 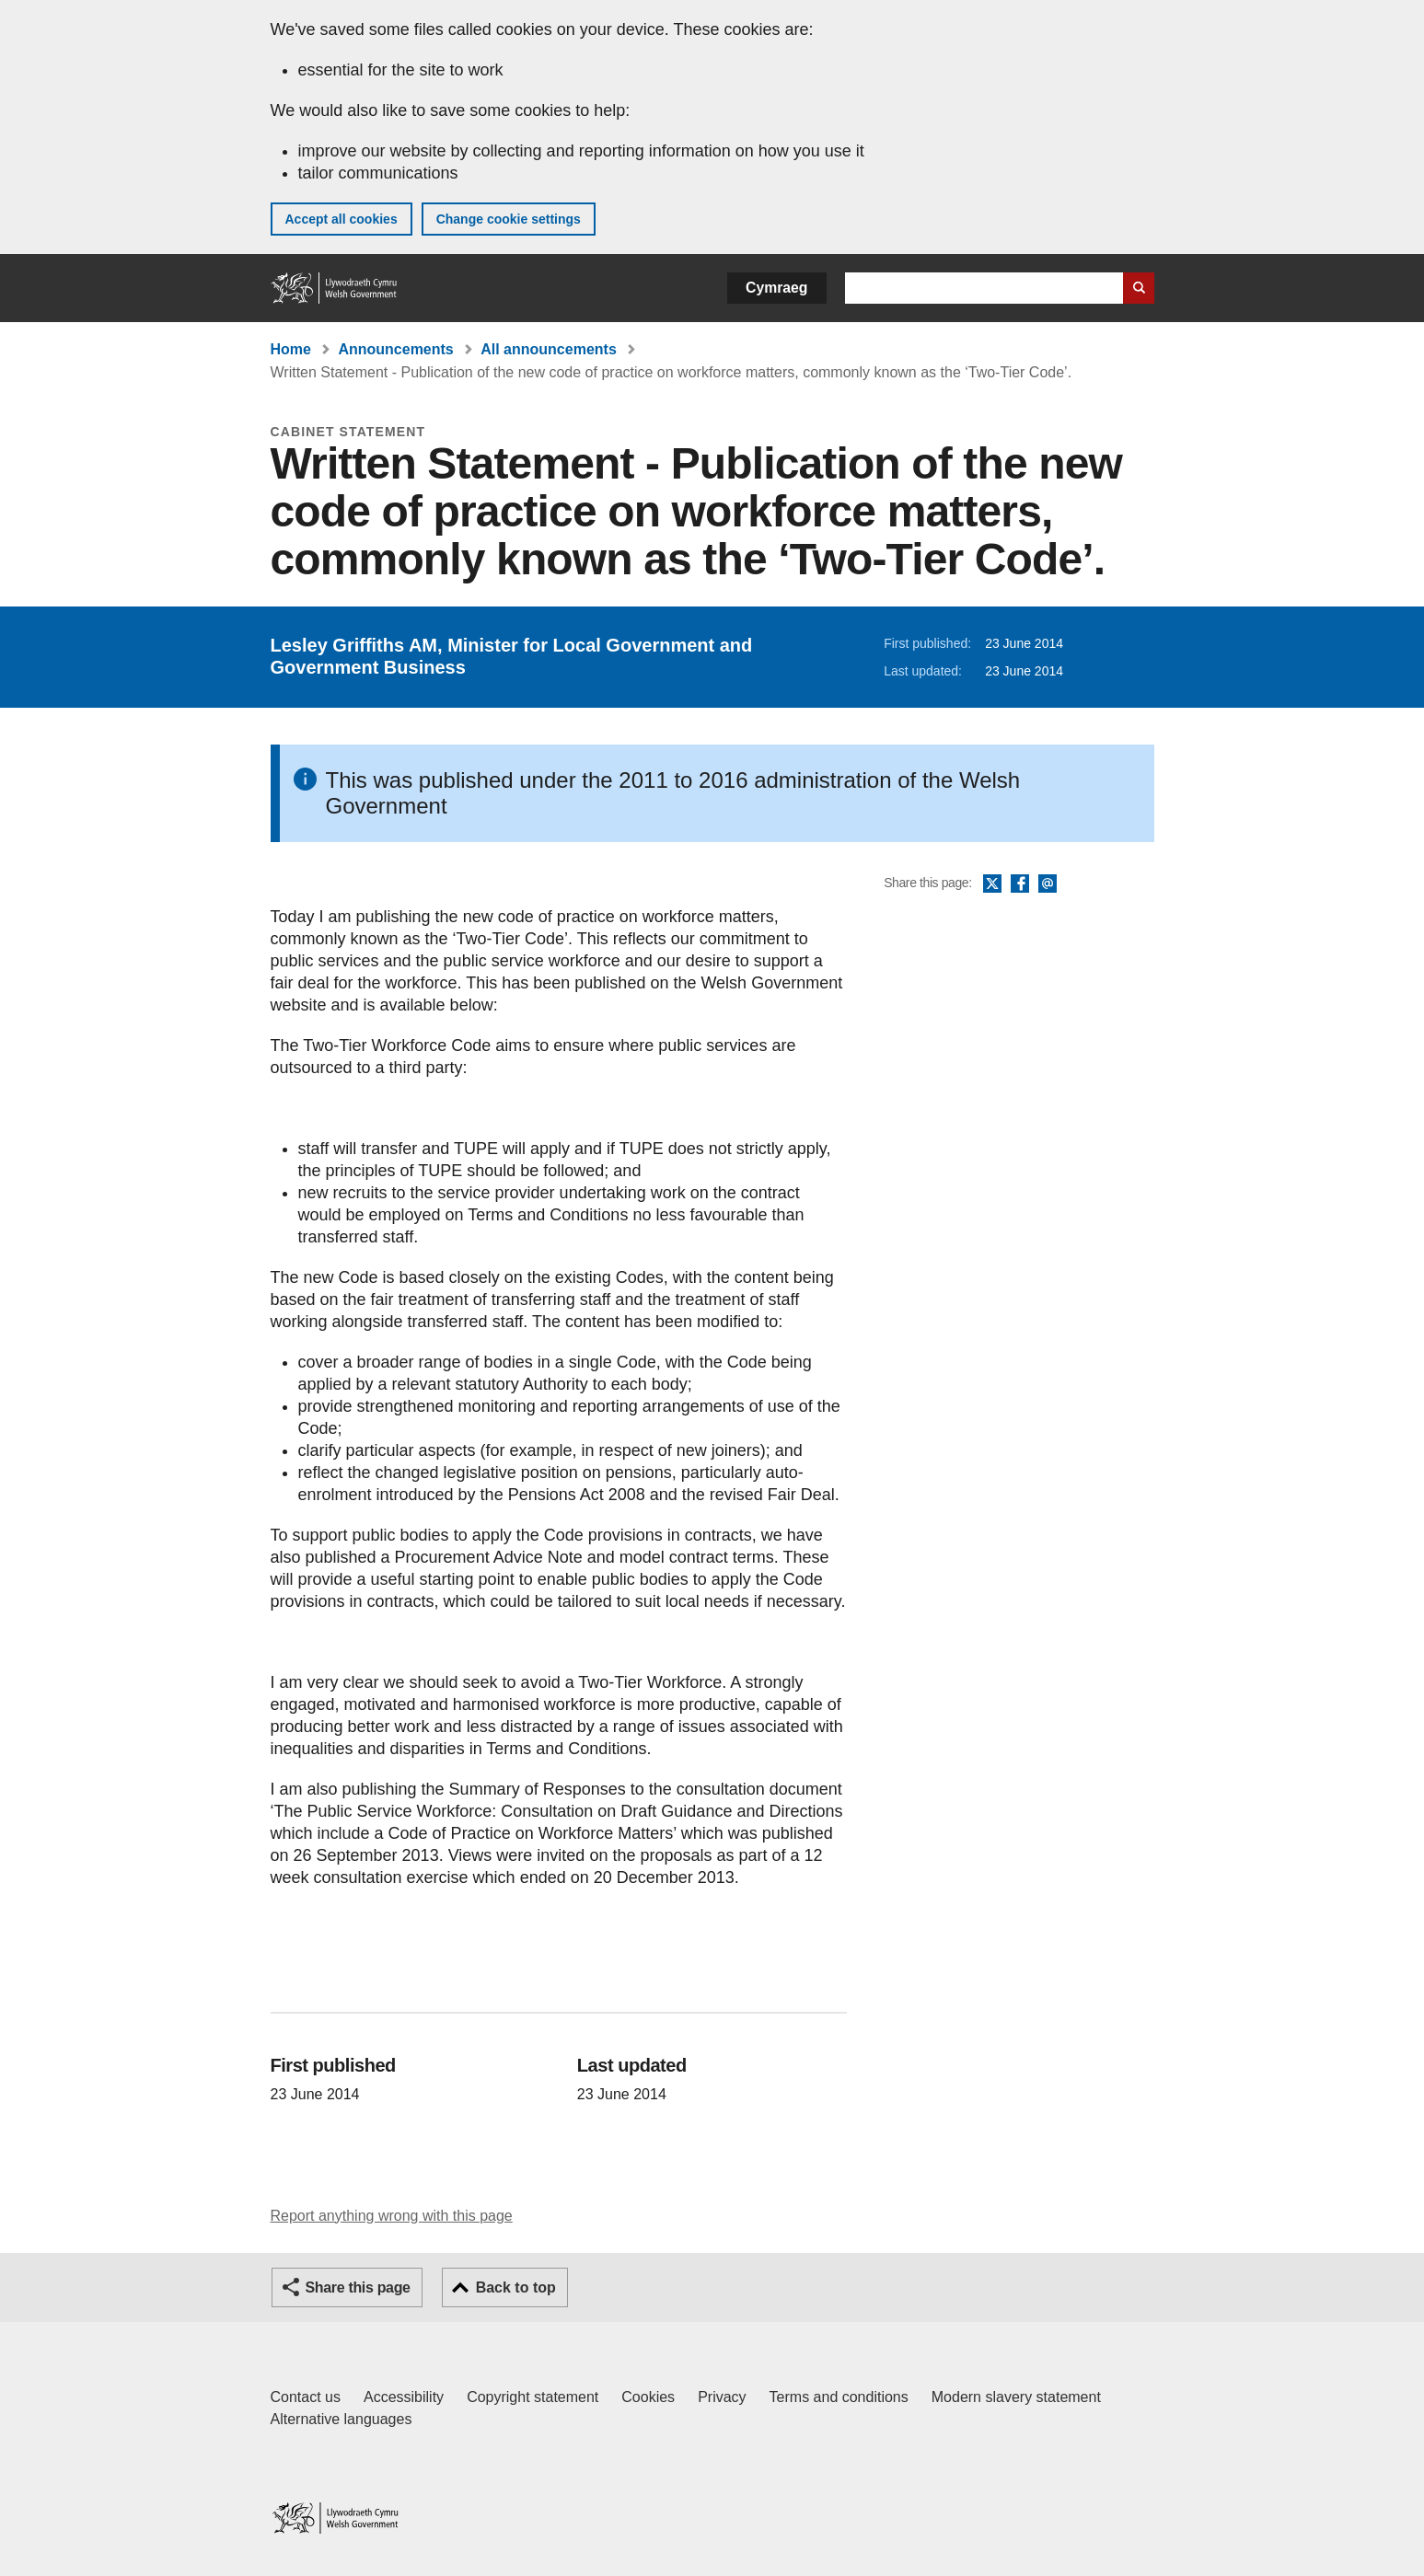 What do you see at coordinates (341, 219) in the screenshot?
I see `Accept all cookies` at bounding box center [341, 219].